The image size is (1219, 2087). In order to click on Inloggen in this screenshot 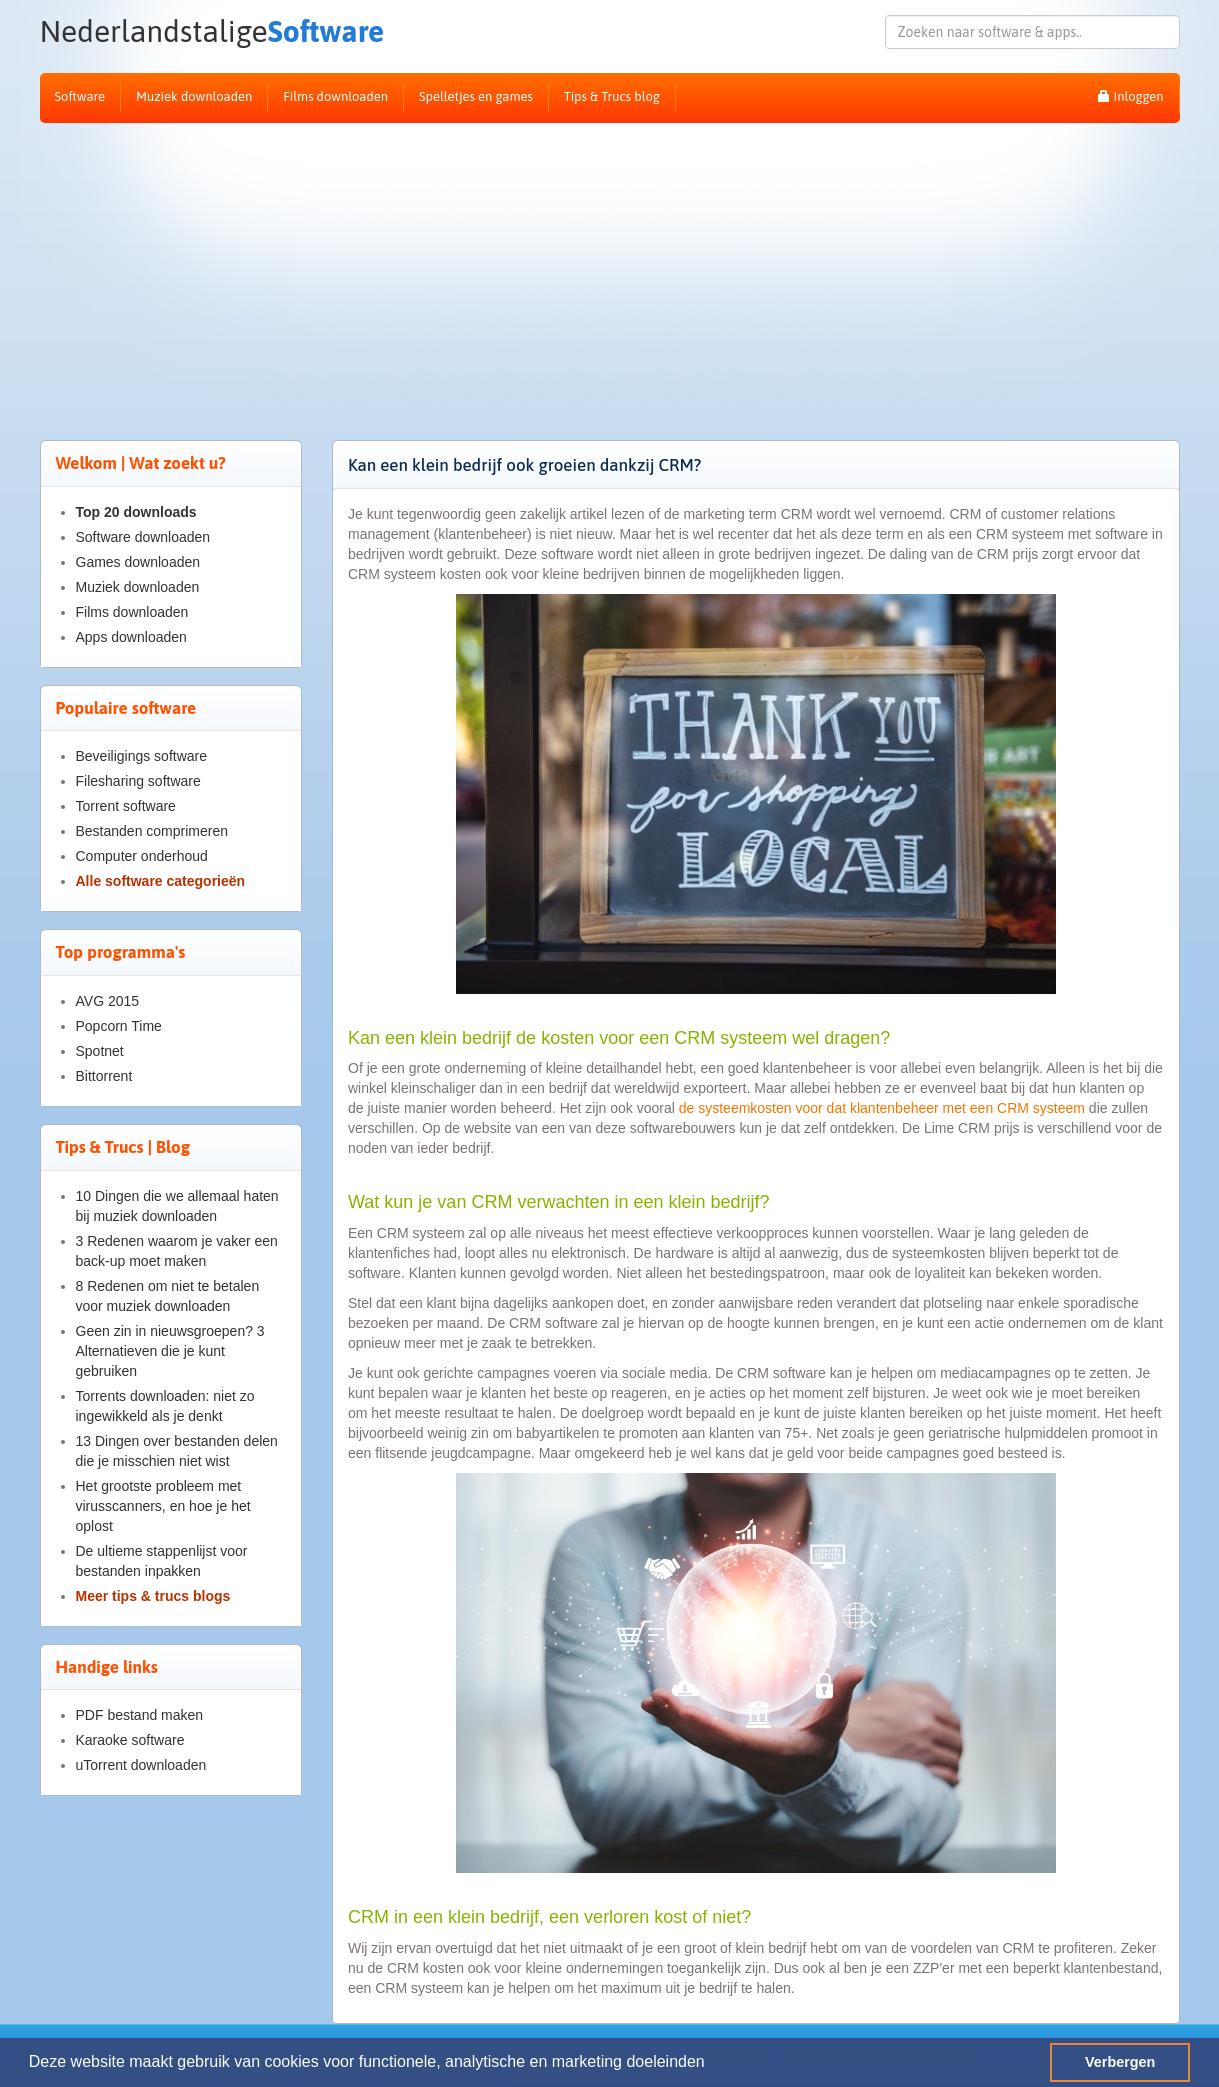, I will do `click(1130, 96)`.